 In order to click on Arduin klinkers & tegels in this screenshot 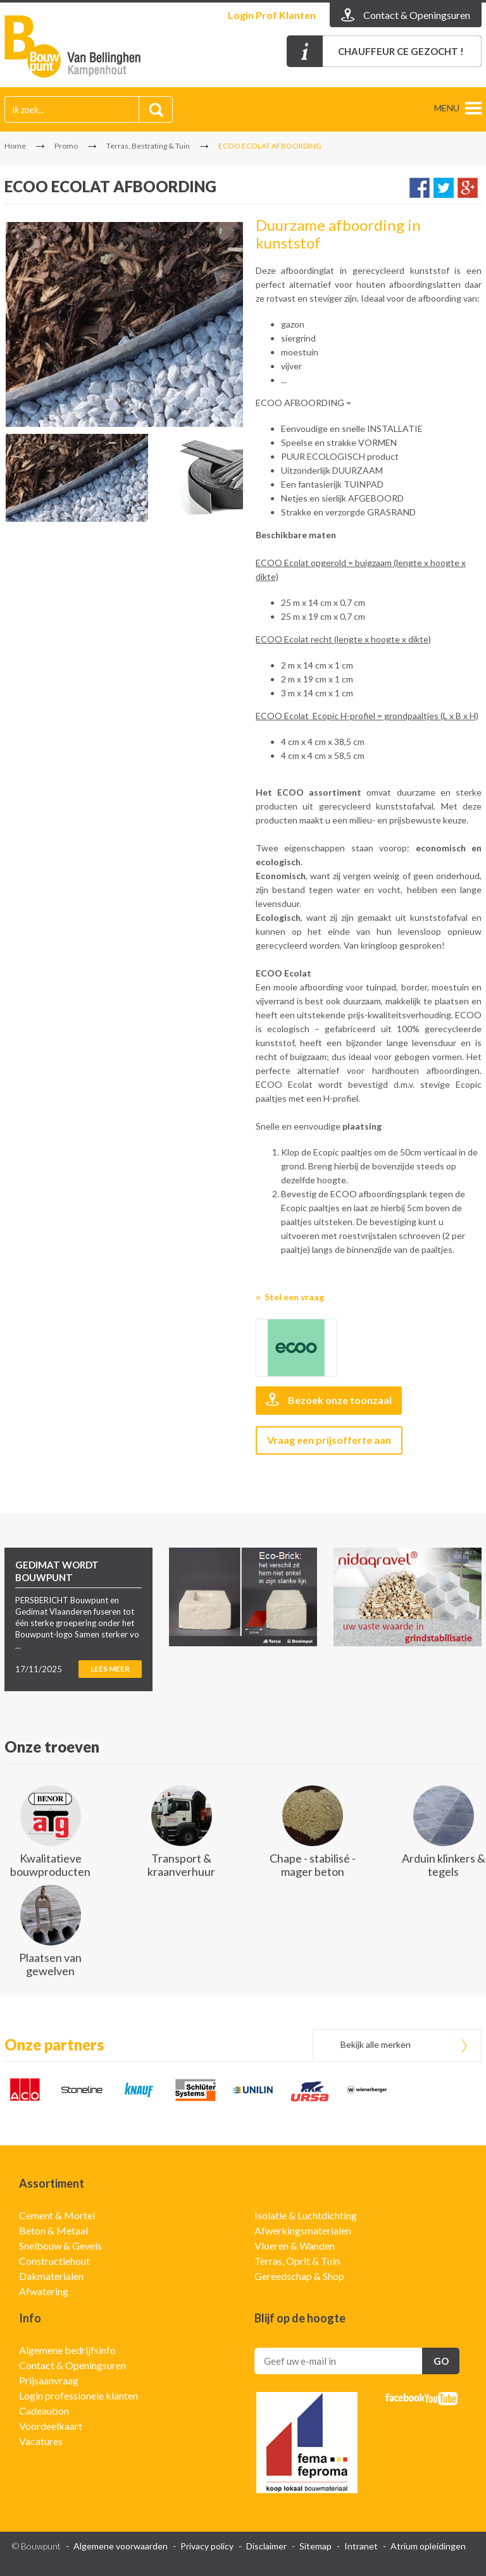, I will do `click(443, 1864)`.